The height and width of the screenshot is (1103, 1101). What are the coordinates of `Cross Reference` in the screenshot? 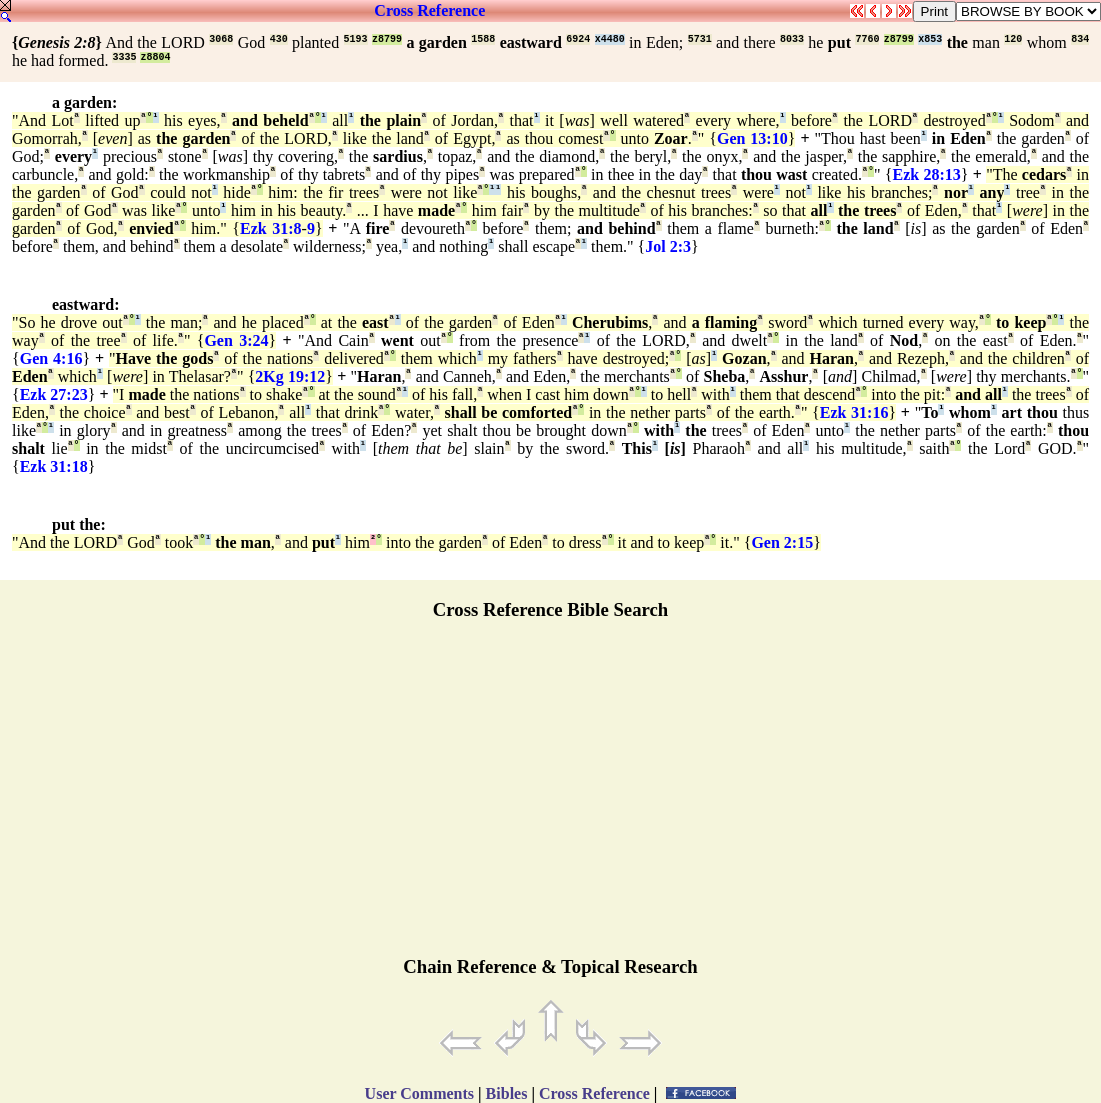 It's located at (429, 10).